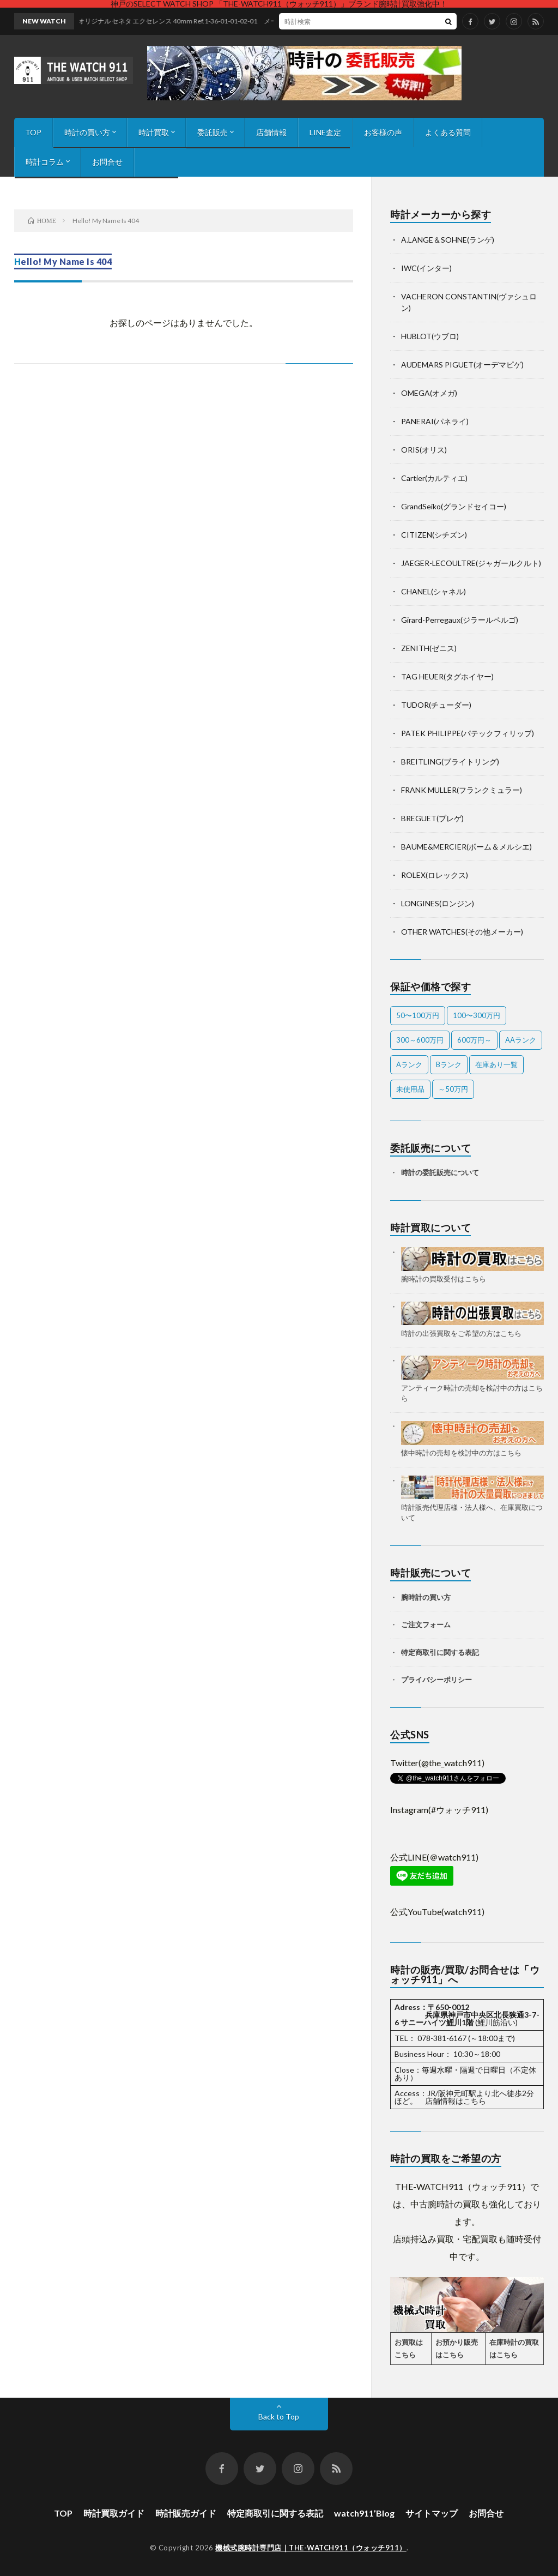 This screenshot has height=2576, width=558. What do you see at coordinates (45, 161) in the screenshot?
I see `時計コラム` at bounding box center [45, 161].